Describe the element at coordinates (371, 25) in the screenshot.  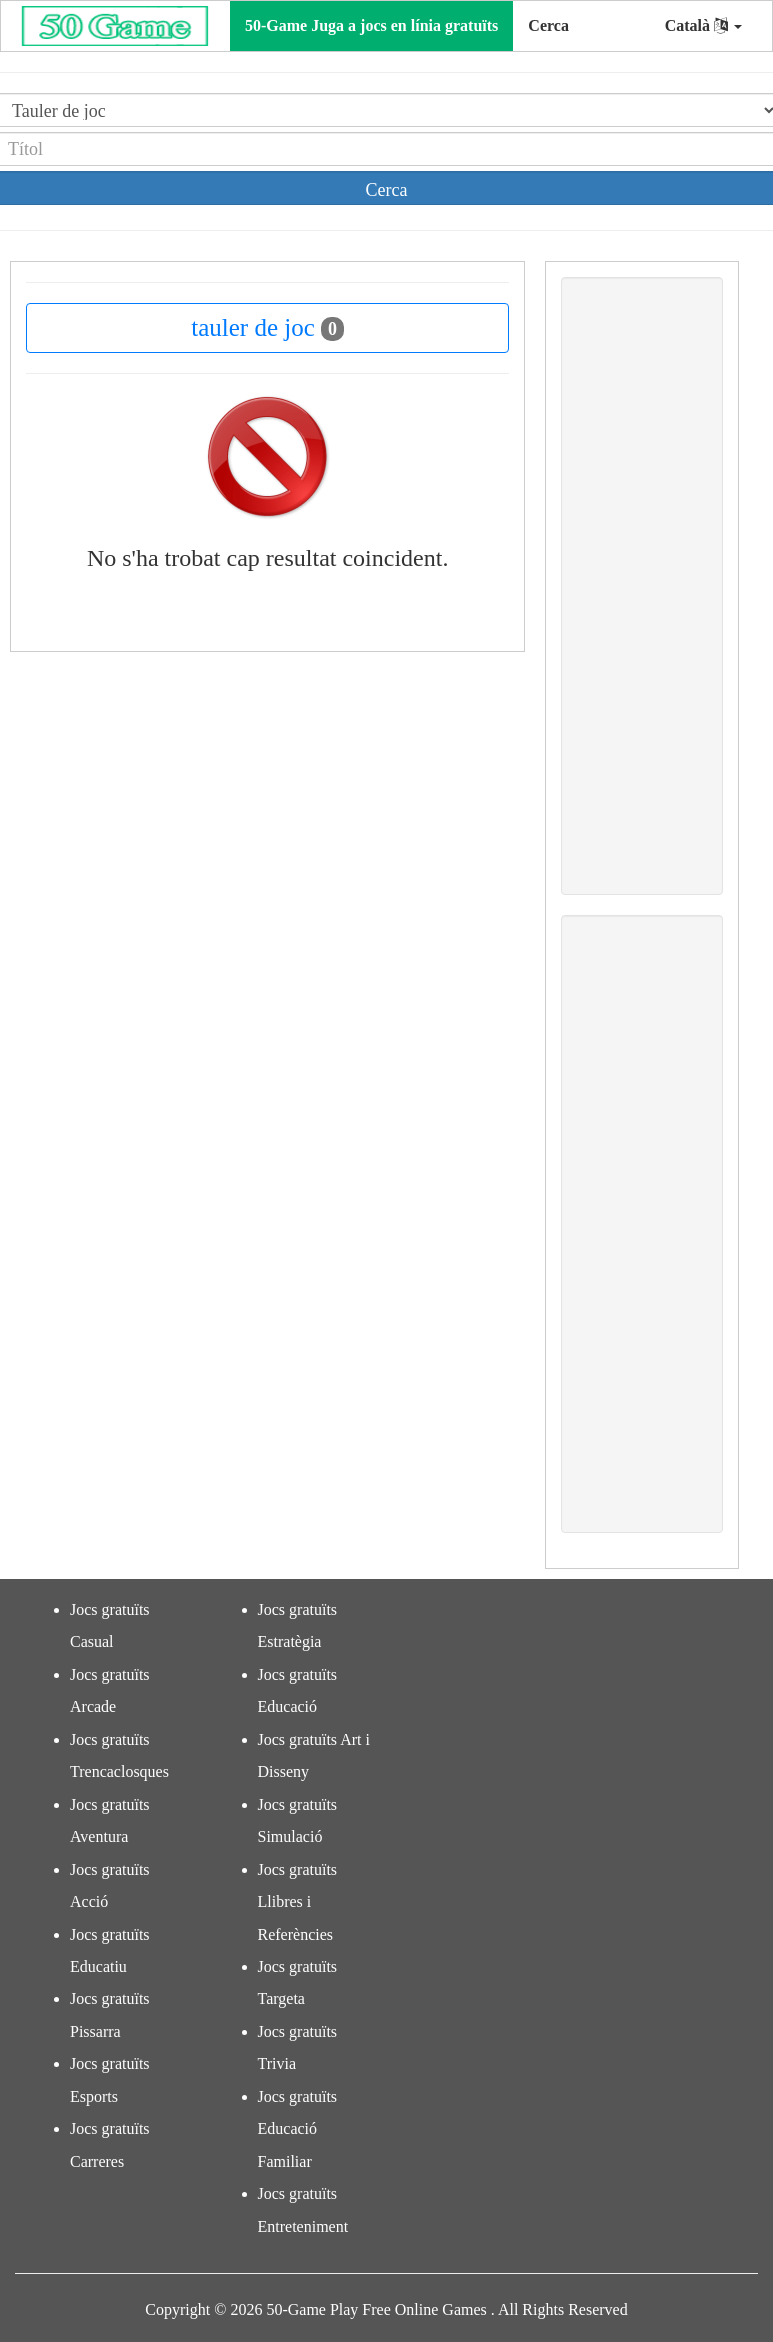
I see `50-Game Juga a jocs en línia gratuïts` at that location.